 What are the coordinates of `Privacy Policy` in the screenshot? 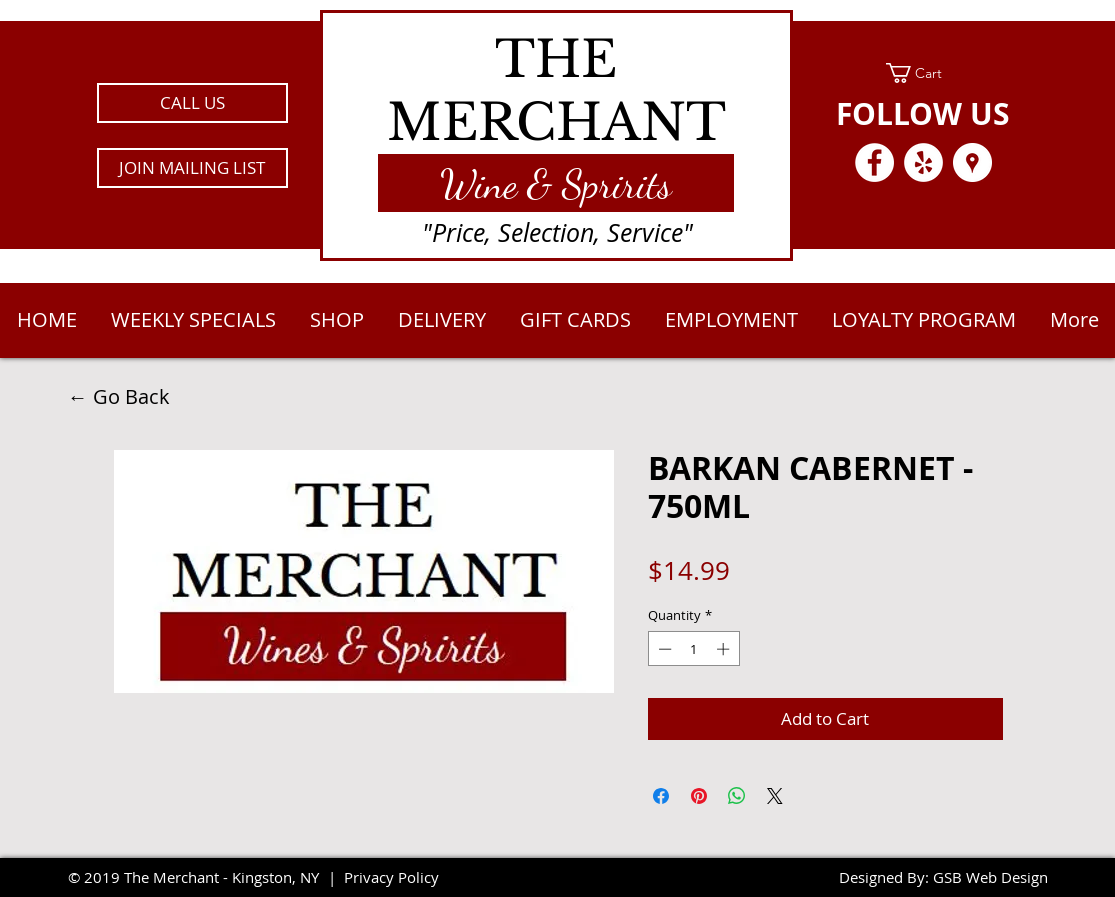 It's located at (391, 877).